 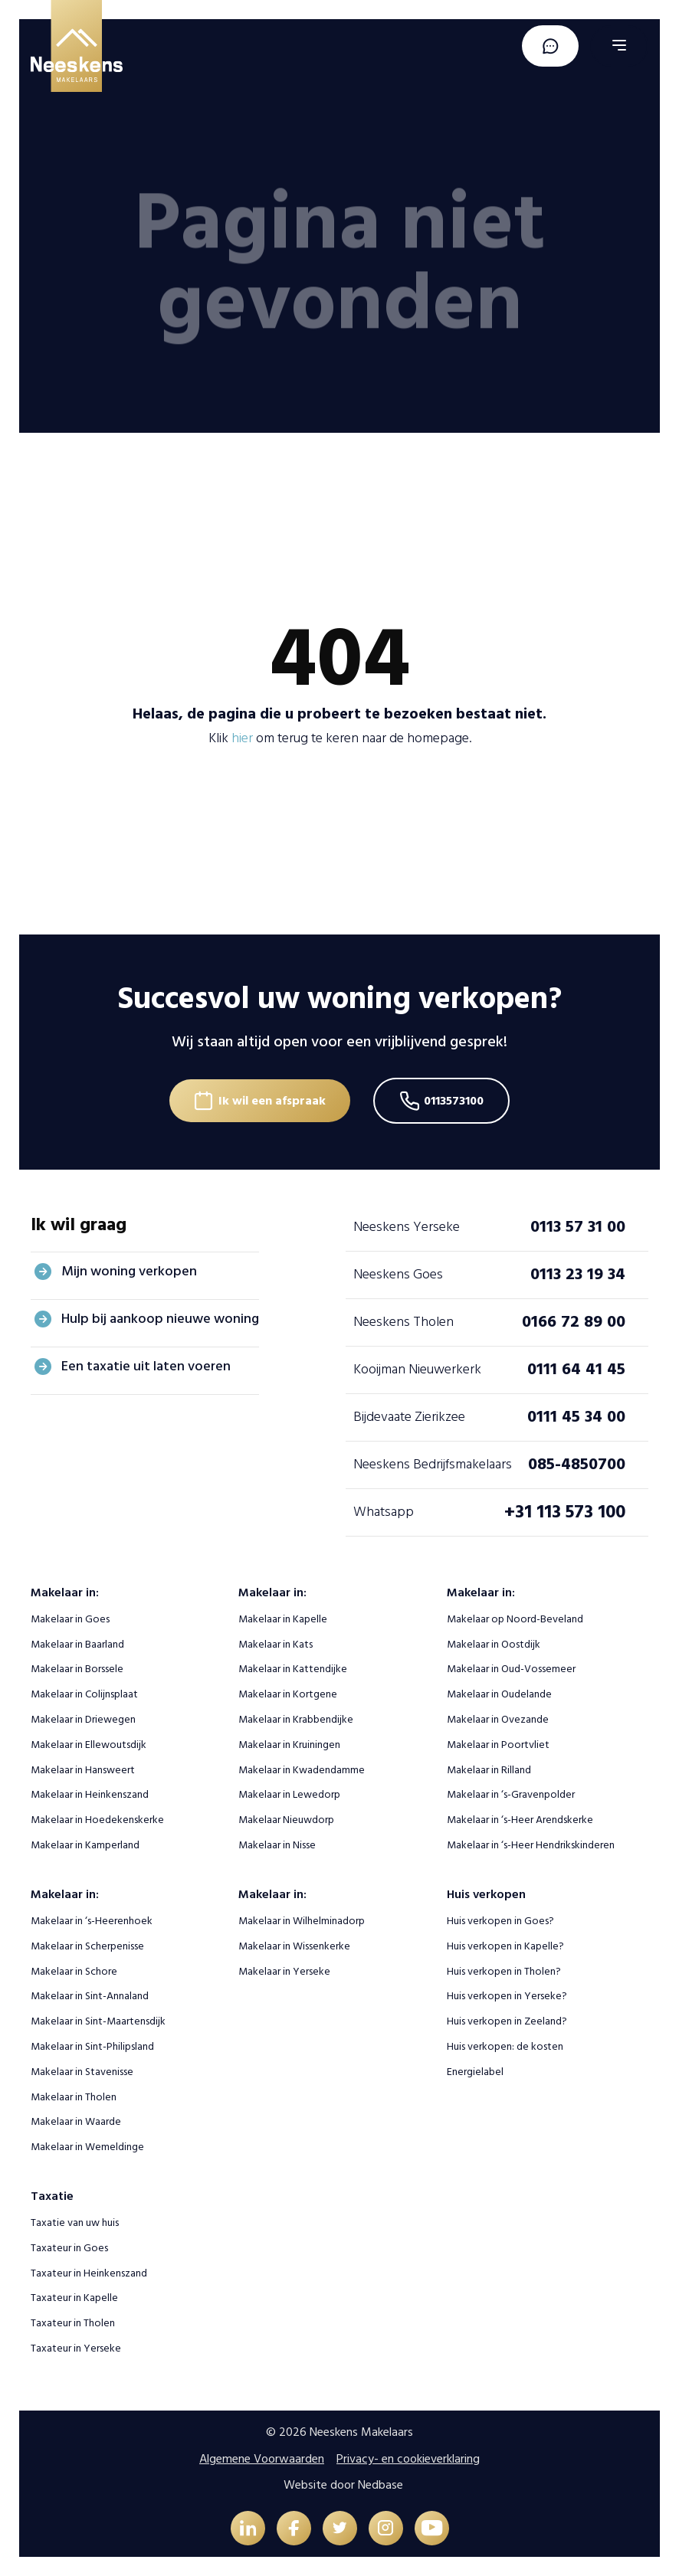 What do you see at coordinates (576, 1416) in the screenshot?
I see `0111 45 34 00` at bounding box center [576, 1416].